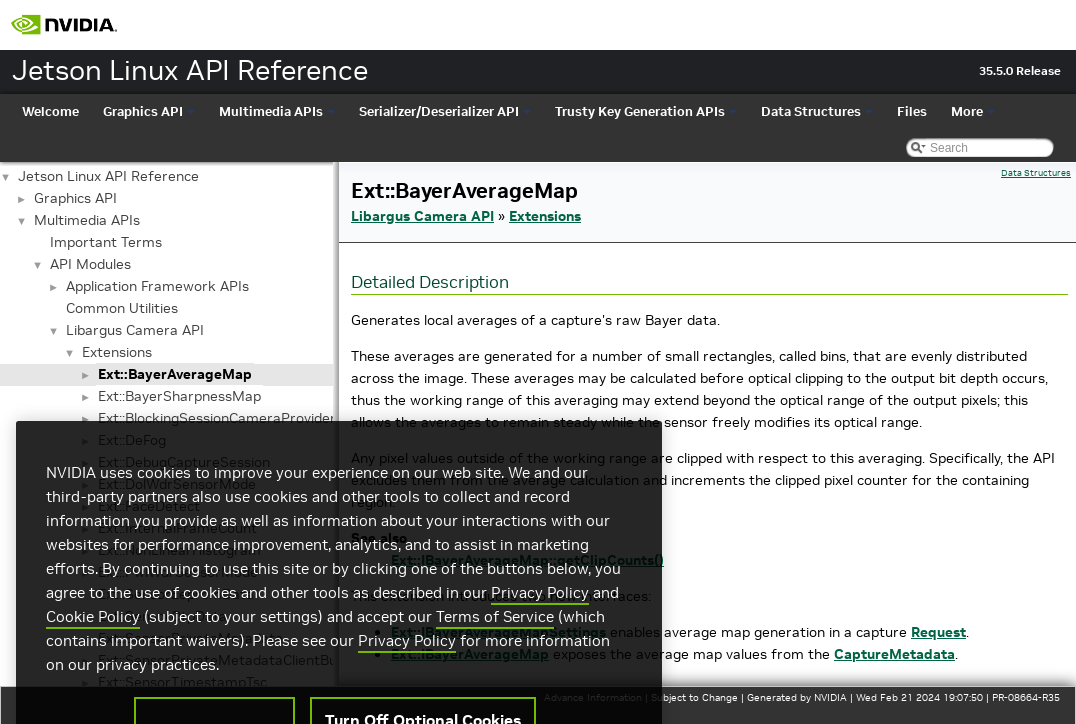  Describe the element at coordinates (445, 111) in the screenshot. I see `Serializer/Deserializer API` at that location.